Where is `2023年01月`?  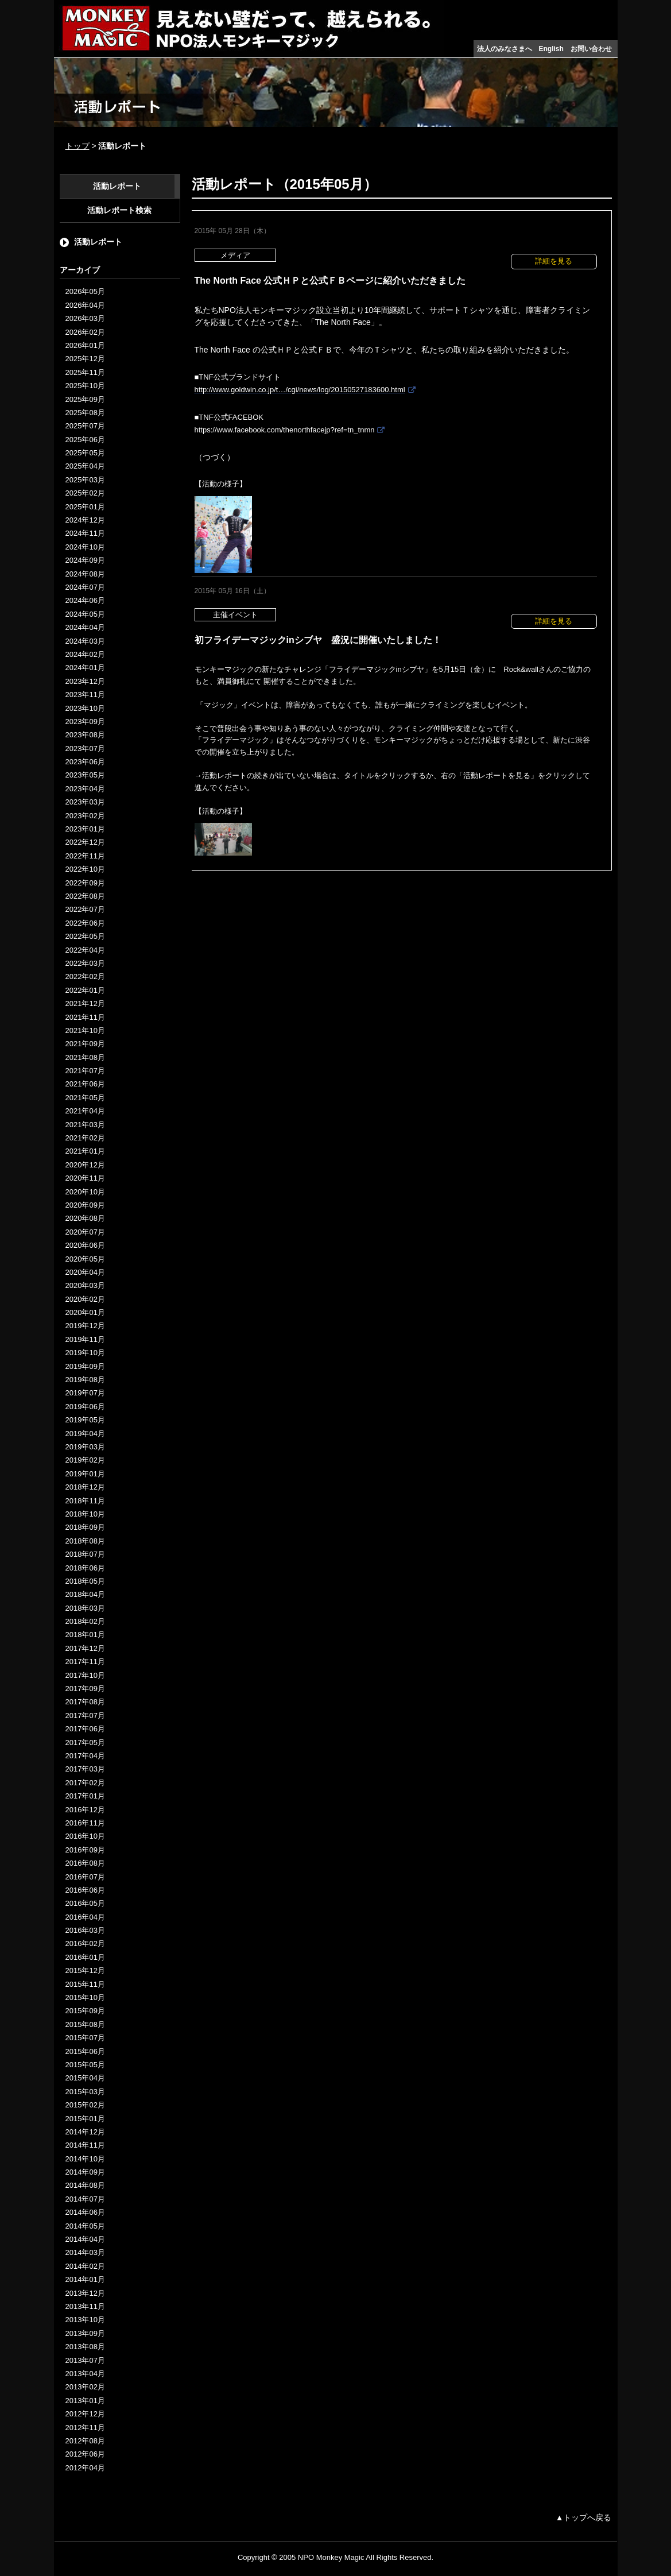 2023年01月 is located at coordinates (85, 829).